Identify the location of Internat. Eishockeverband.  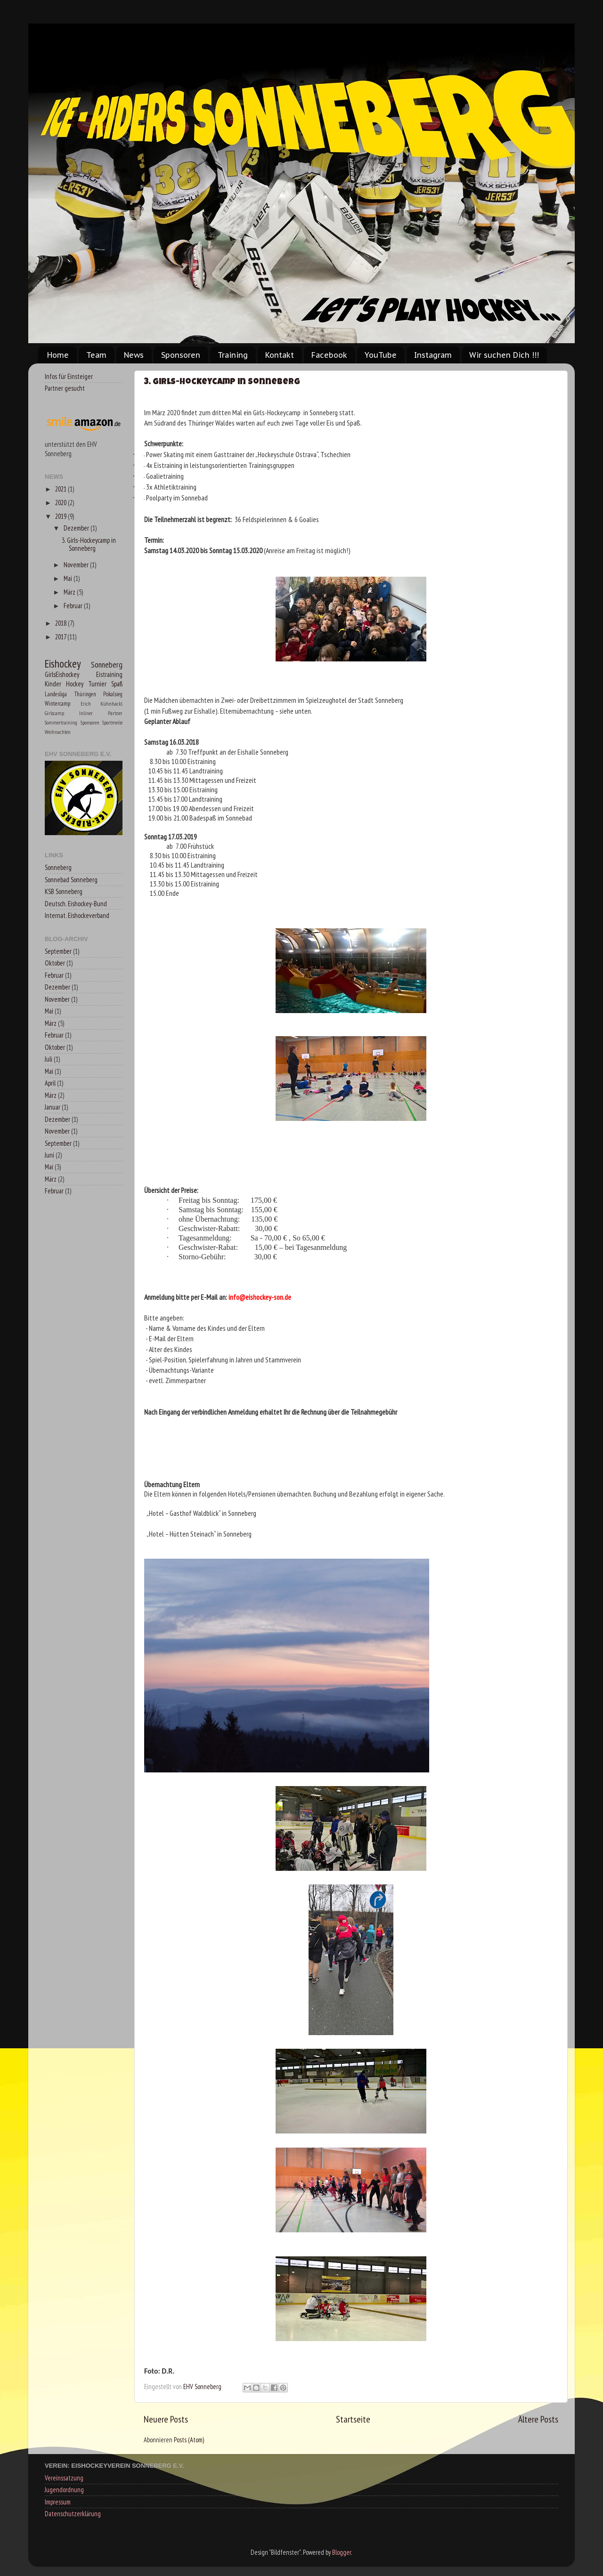
(77, 915).